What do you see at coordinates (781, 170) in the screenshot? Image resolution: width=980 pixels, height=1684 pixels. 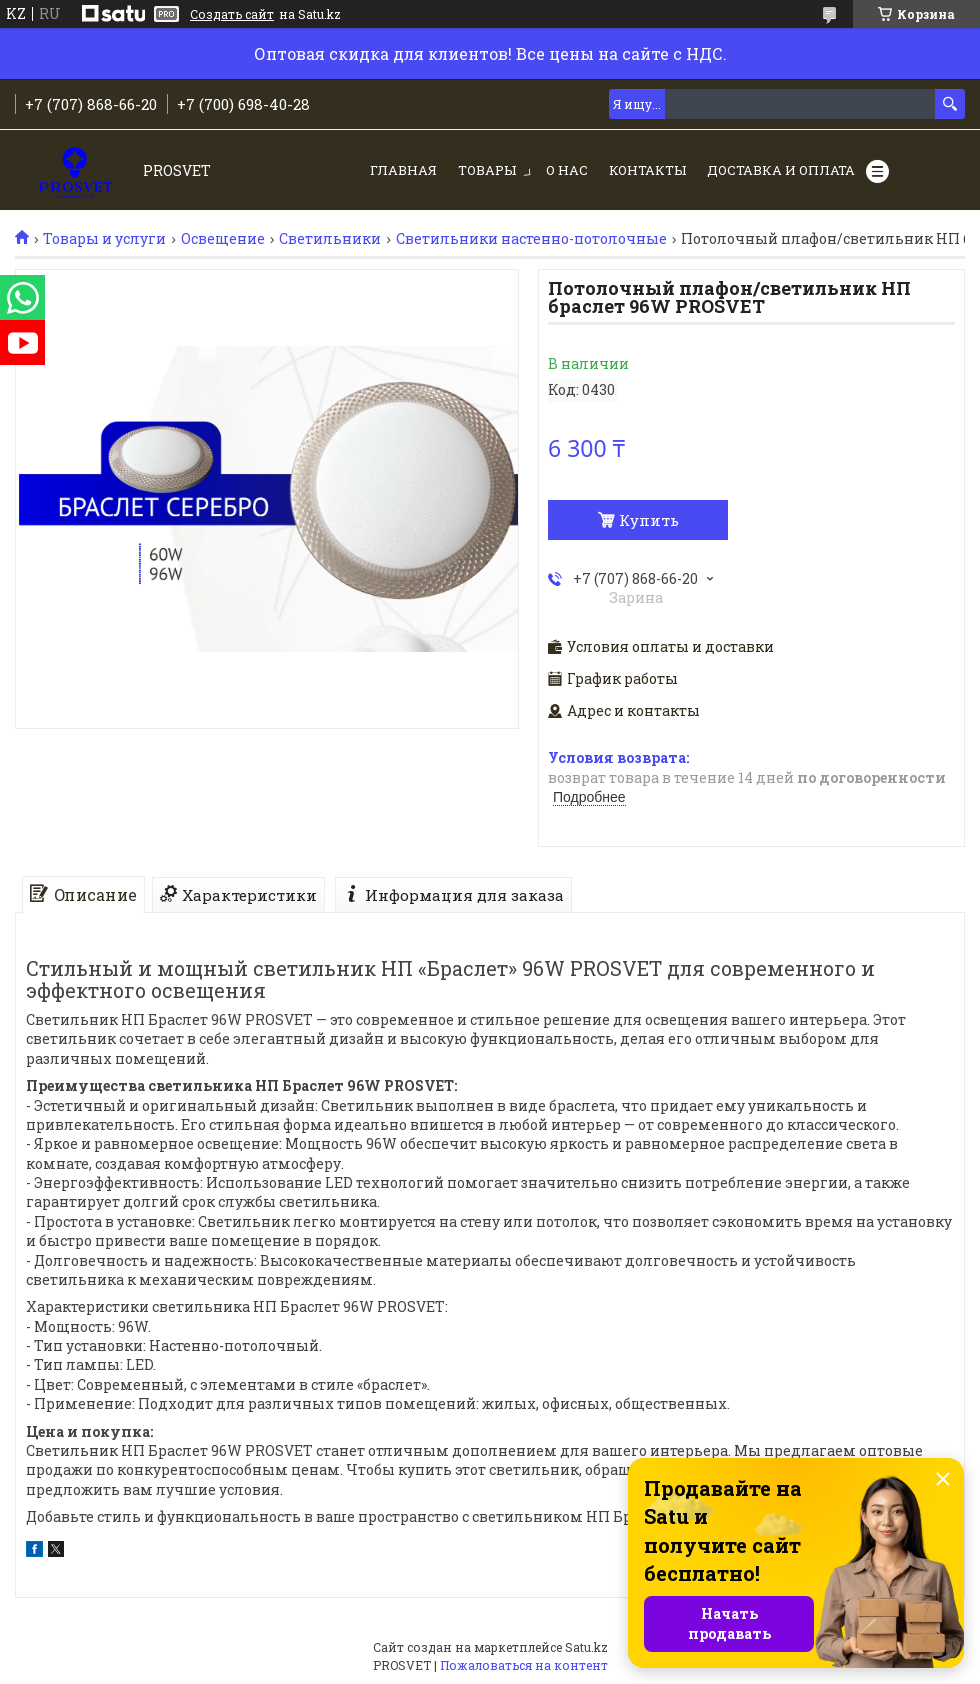 I see `Доставка и оплата` at bounding box center [781, 170].